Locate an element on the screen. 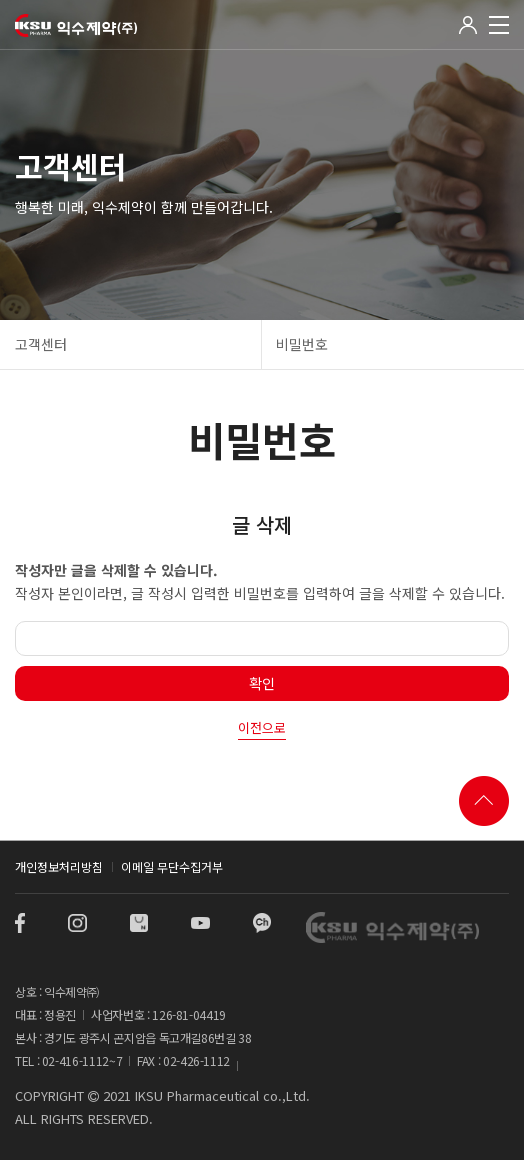 This screenshot has height=1160, width=524. 이전으로 is located at coordinates (262, 727).